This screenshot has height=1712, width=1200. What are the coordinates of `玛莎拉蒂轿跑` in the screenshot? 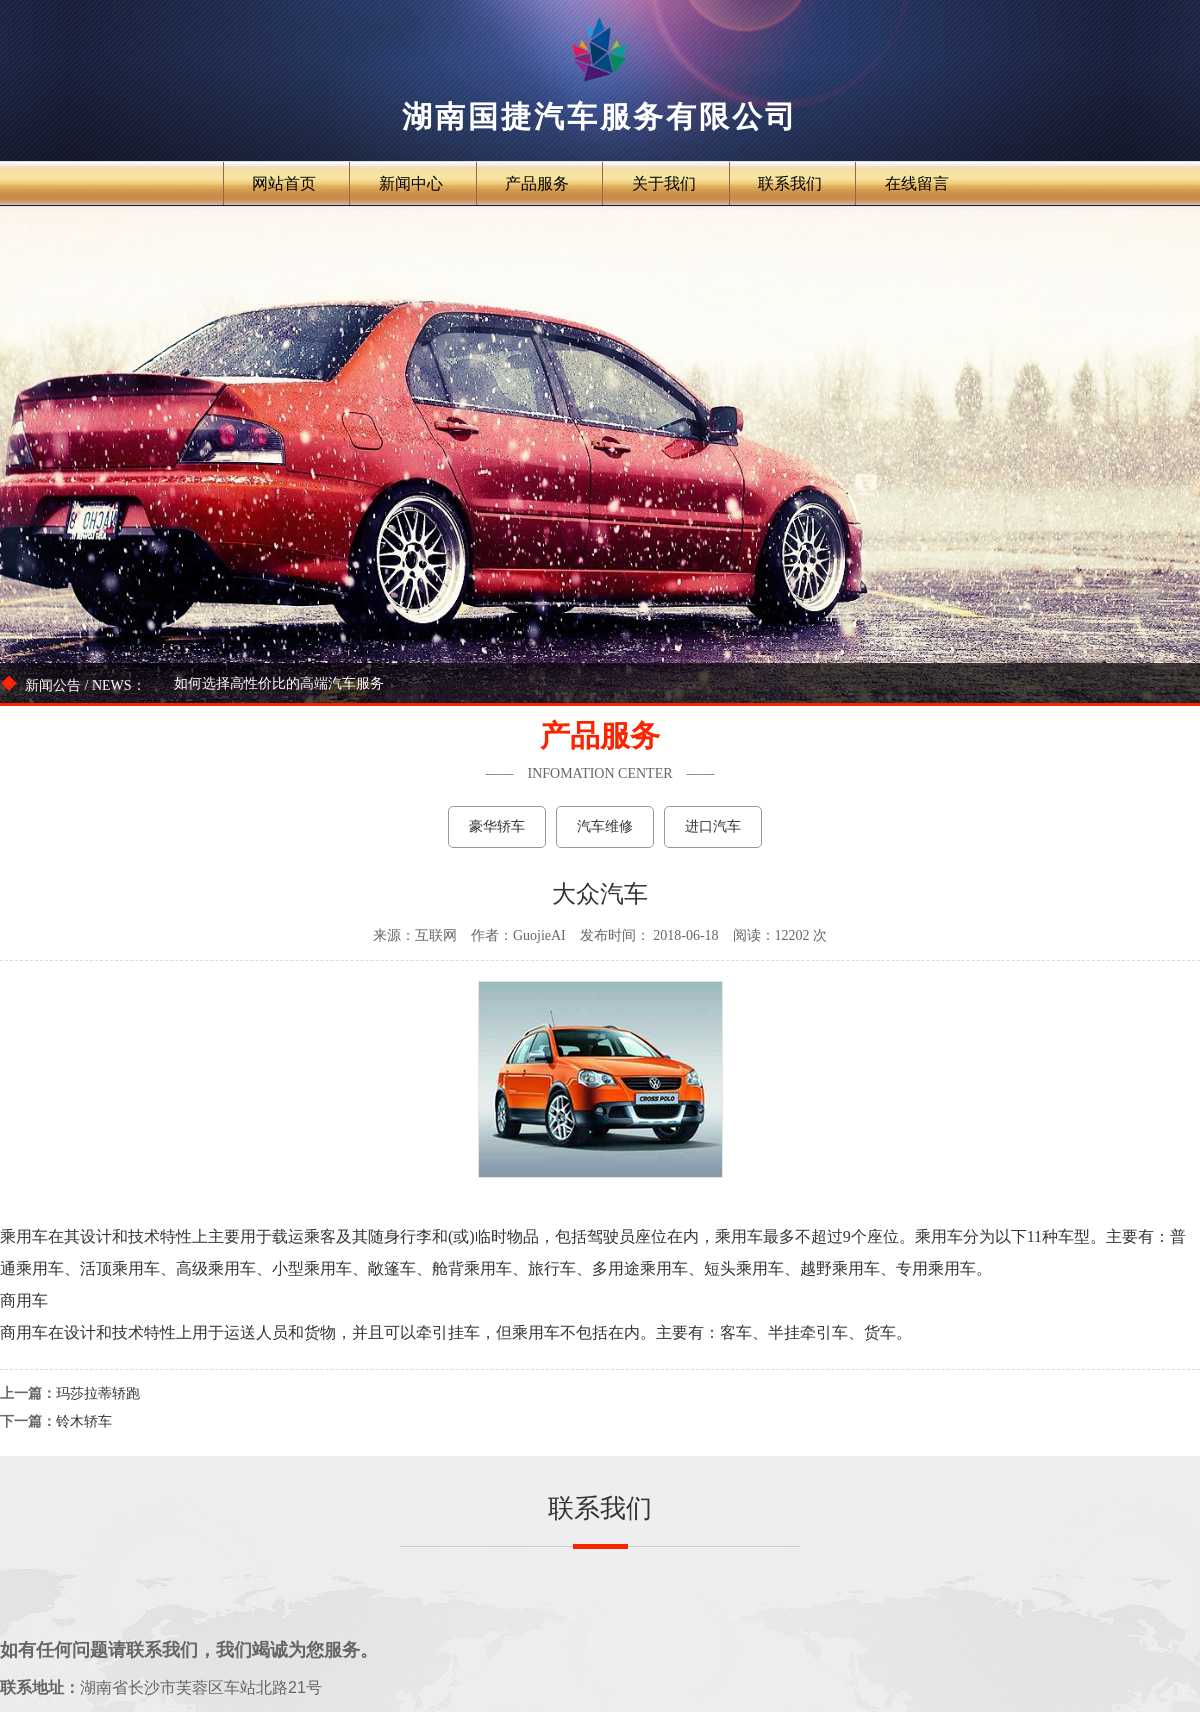 It's located at (98, 1393).